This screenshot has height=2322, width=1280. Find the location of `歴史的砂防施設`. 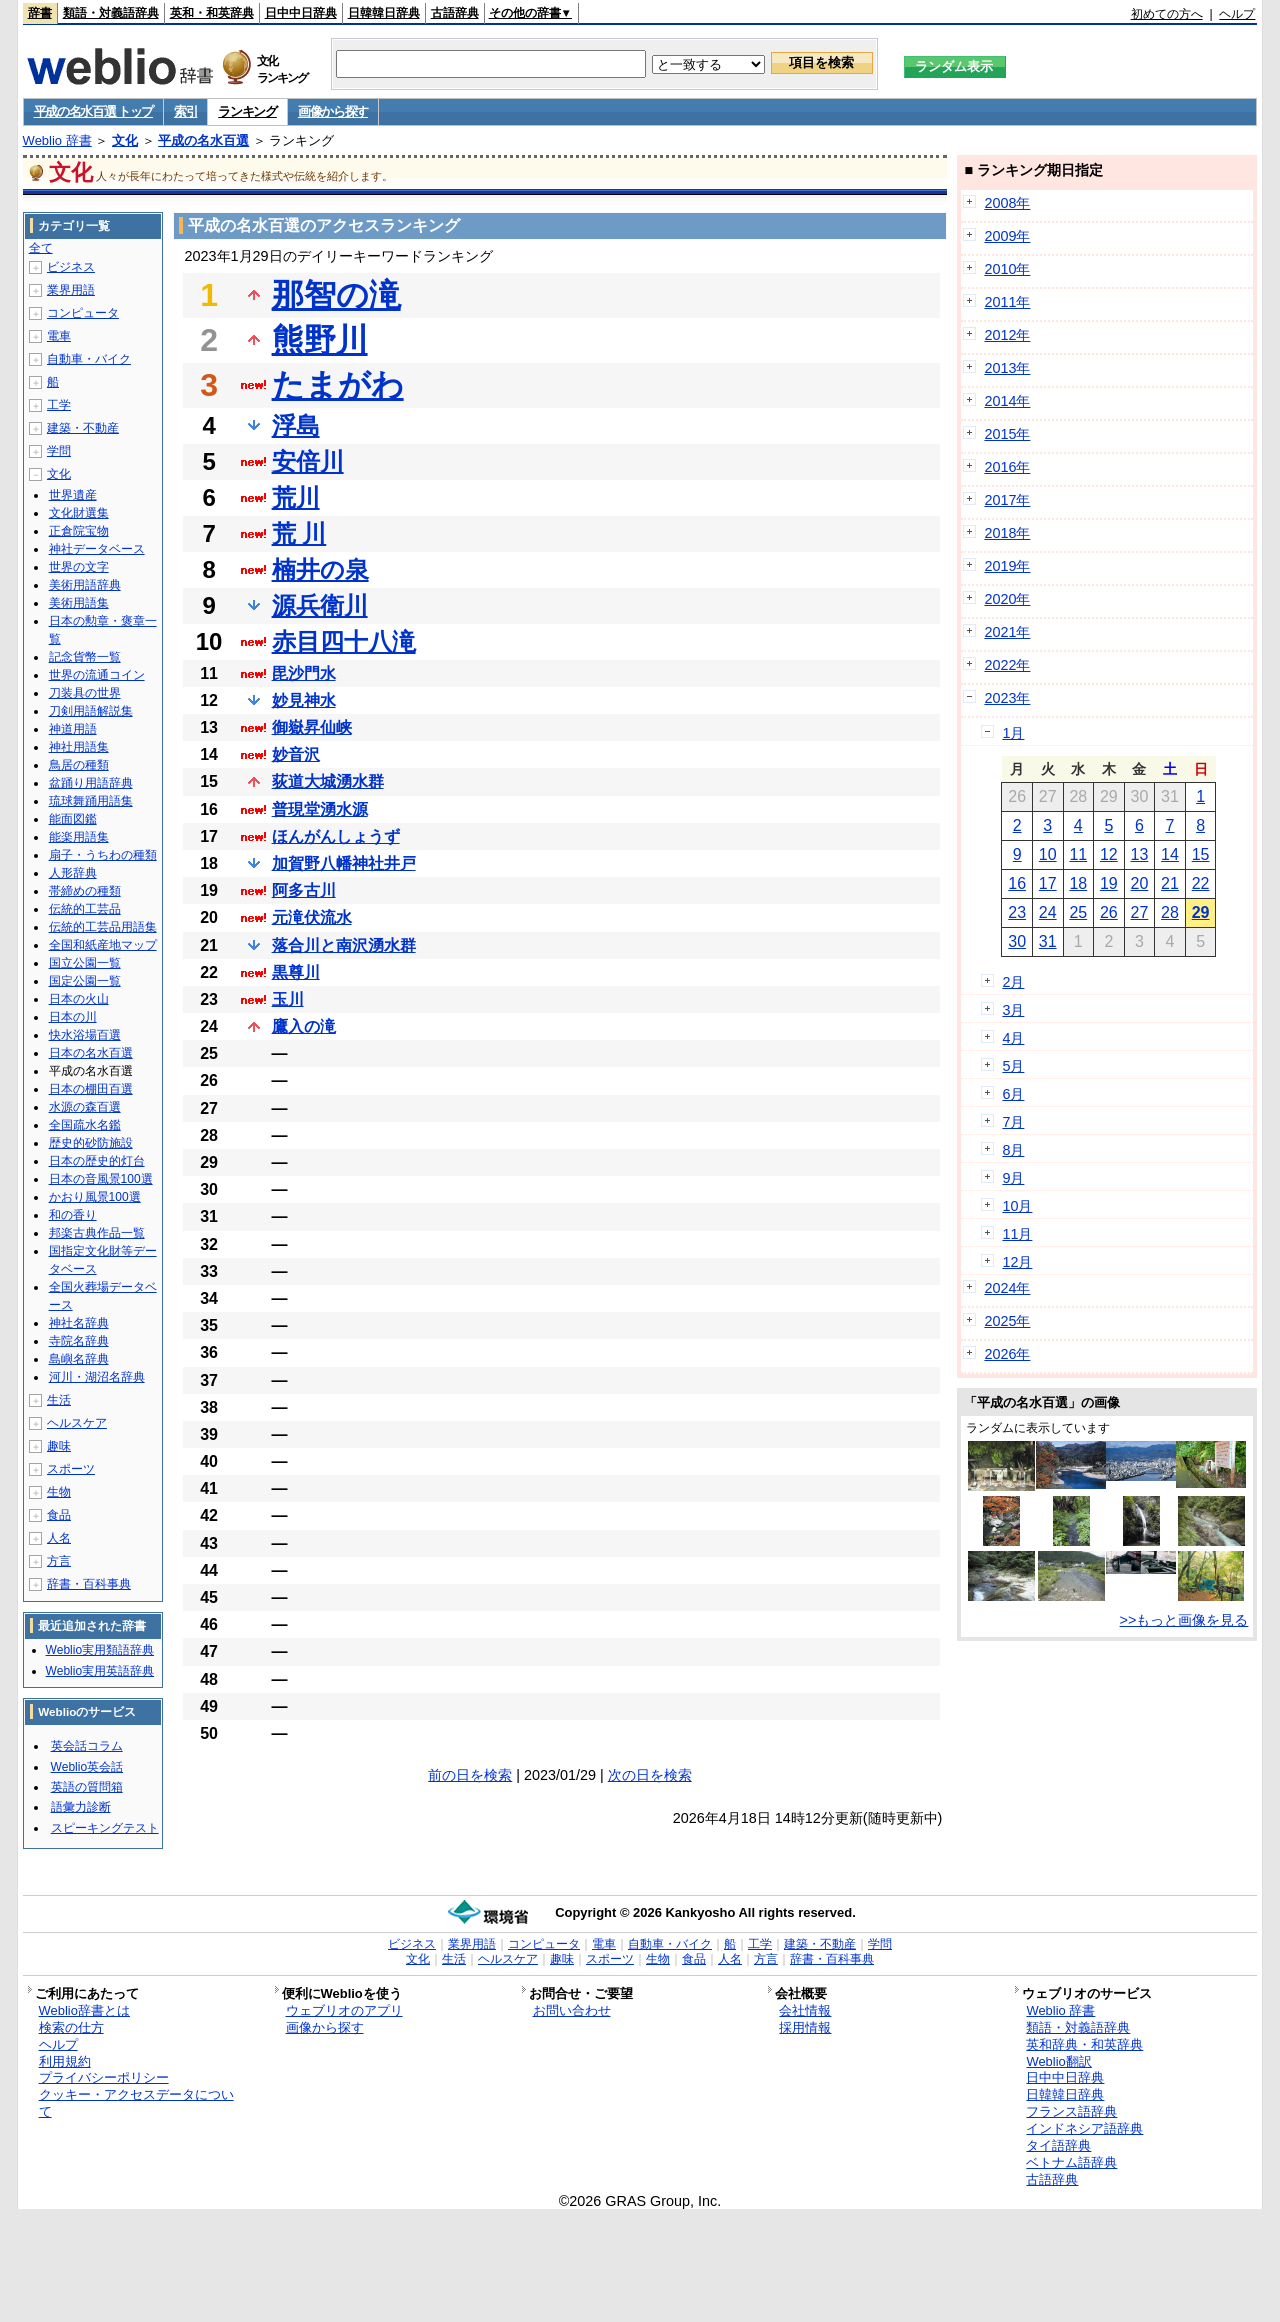

歴史的砂防施設 is located at coordinates (91, 1143).